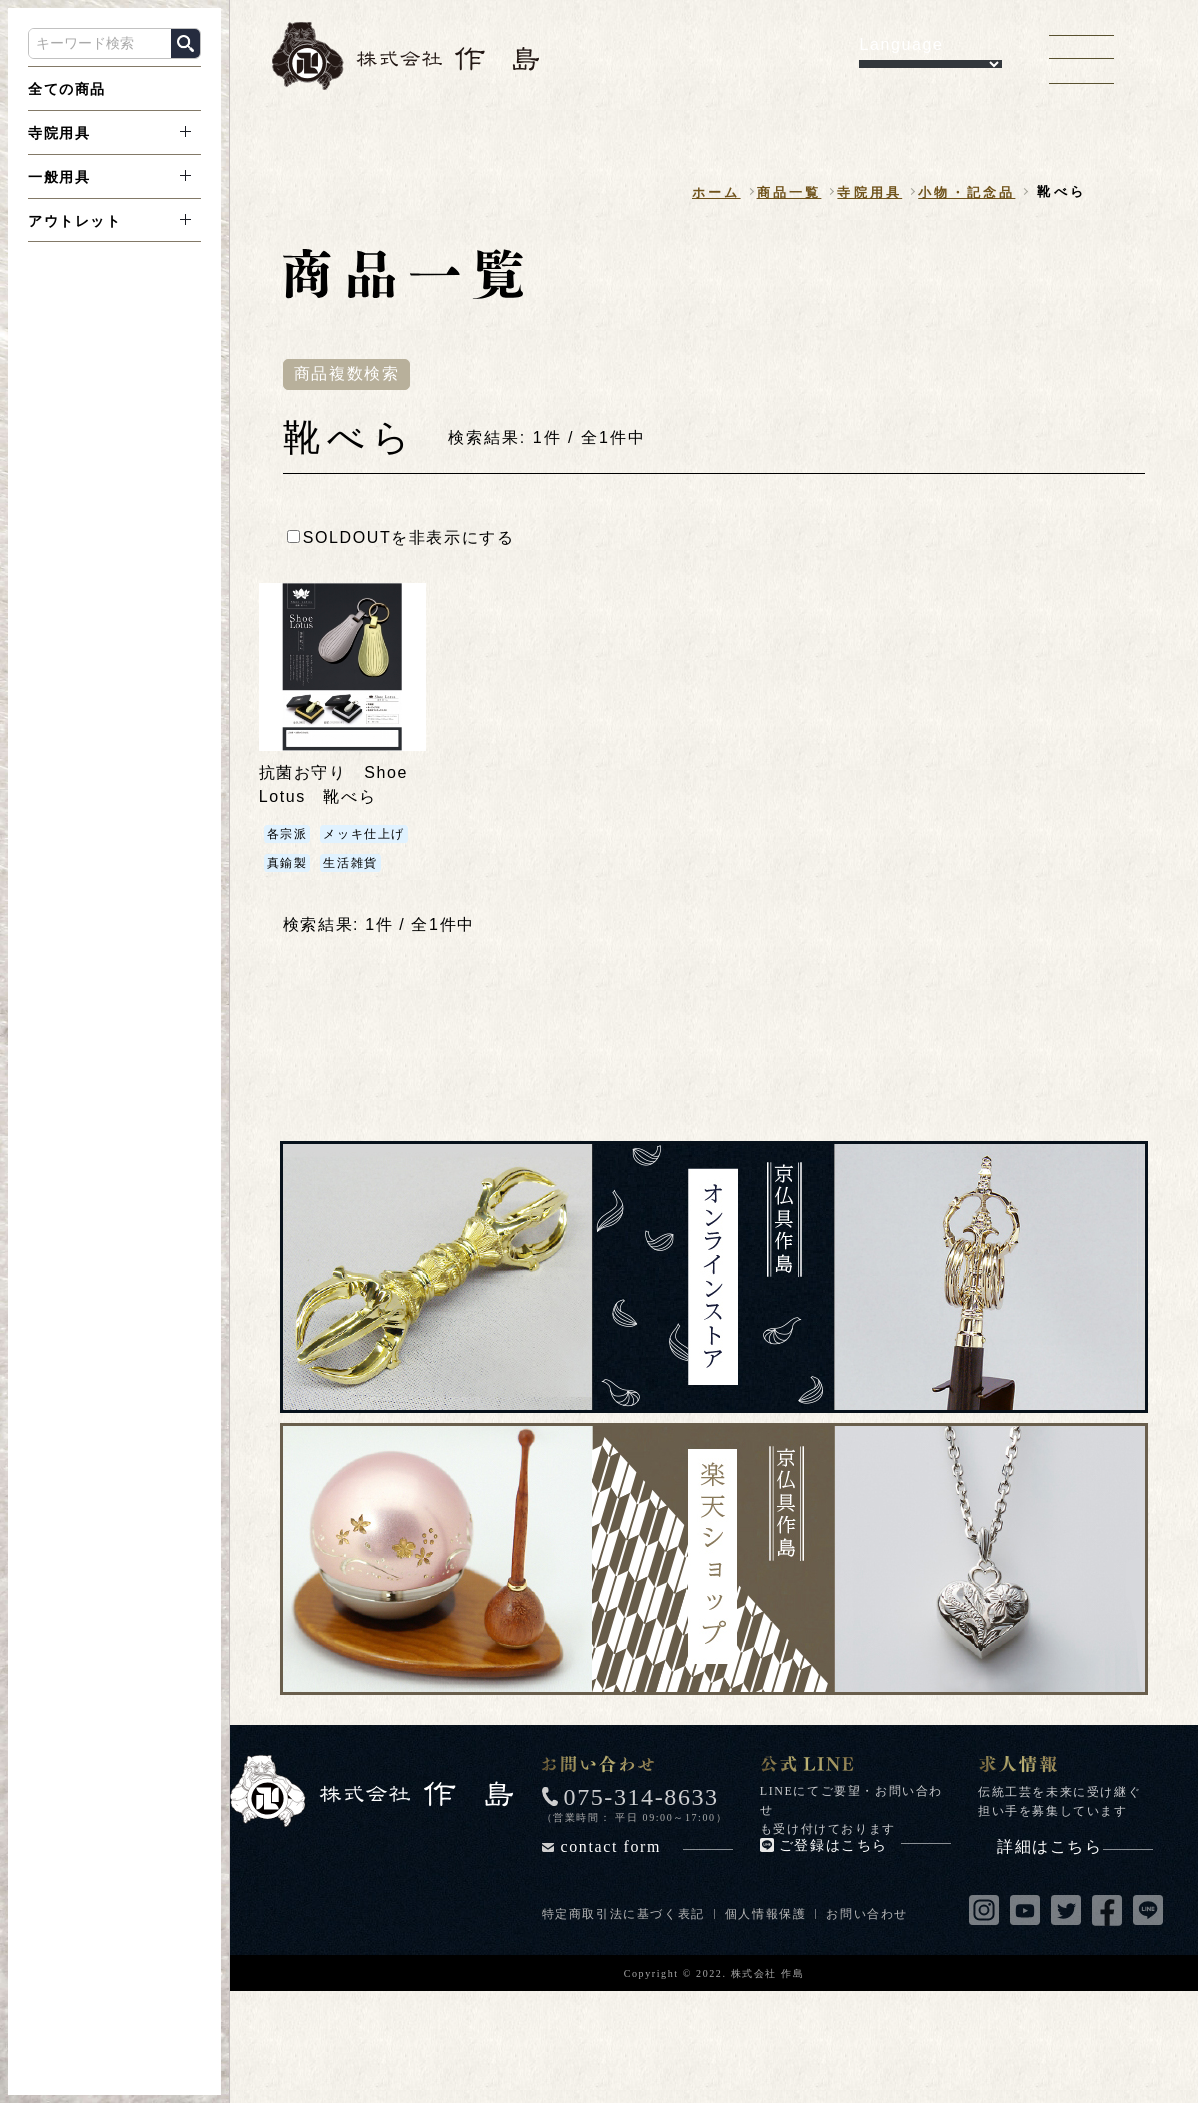 The width and height of the screenshot is (1198, 2103). I want to click on 各宗派, so click(287, 834).